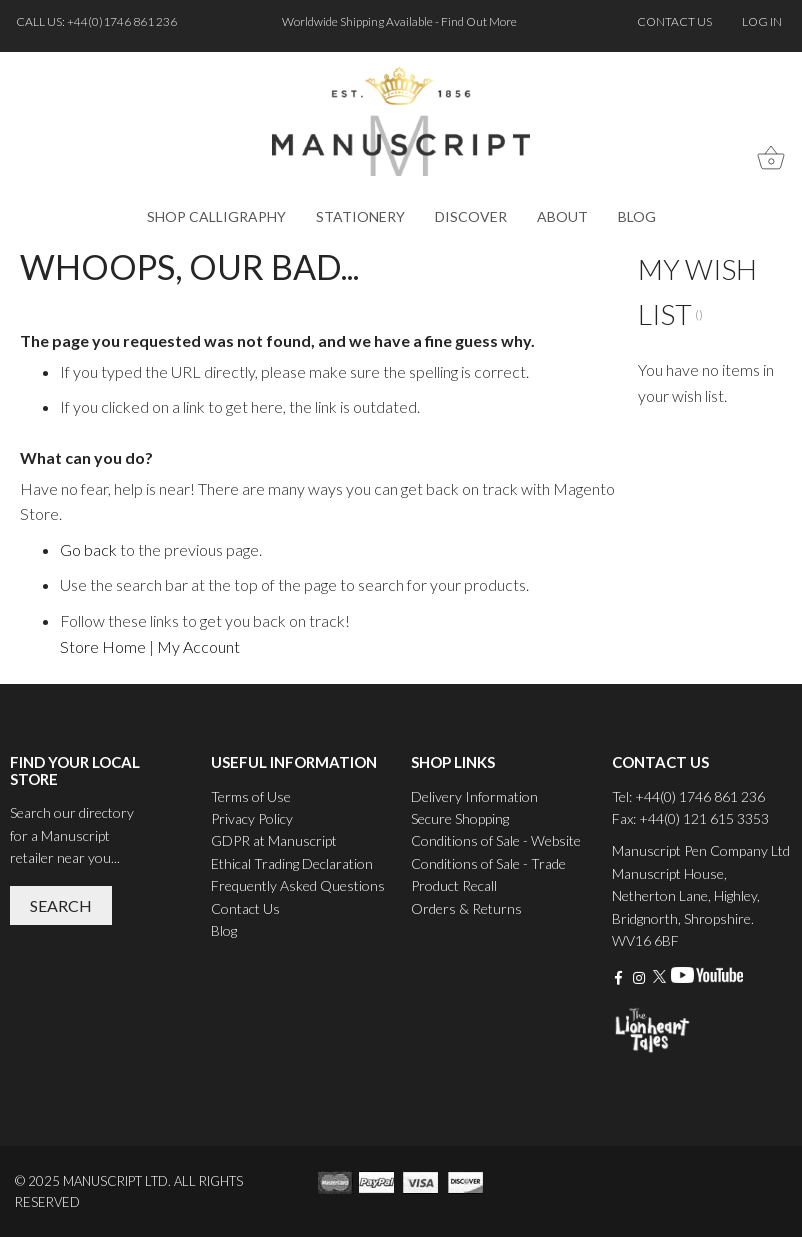 The width and height of the screenshot is (802, 1237). Describe the element at coordinates (252, 818) in the screenshot. I see `Privacy Policy` at that location.